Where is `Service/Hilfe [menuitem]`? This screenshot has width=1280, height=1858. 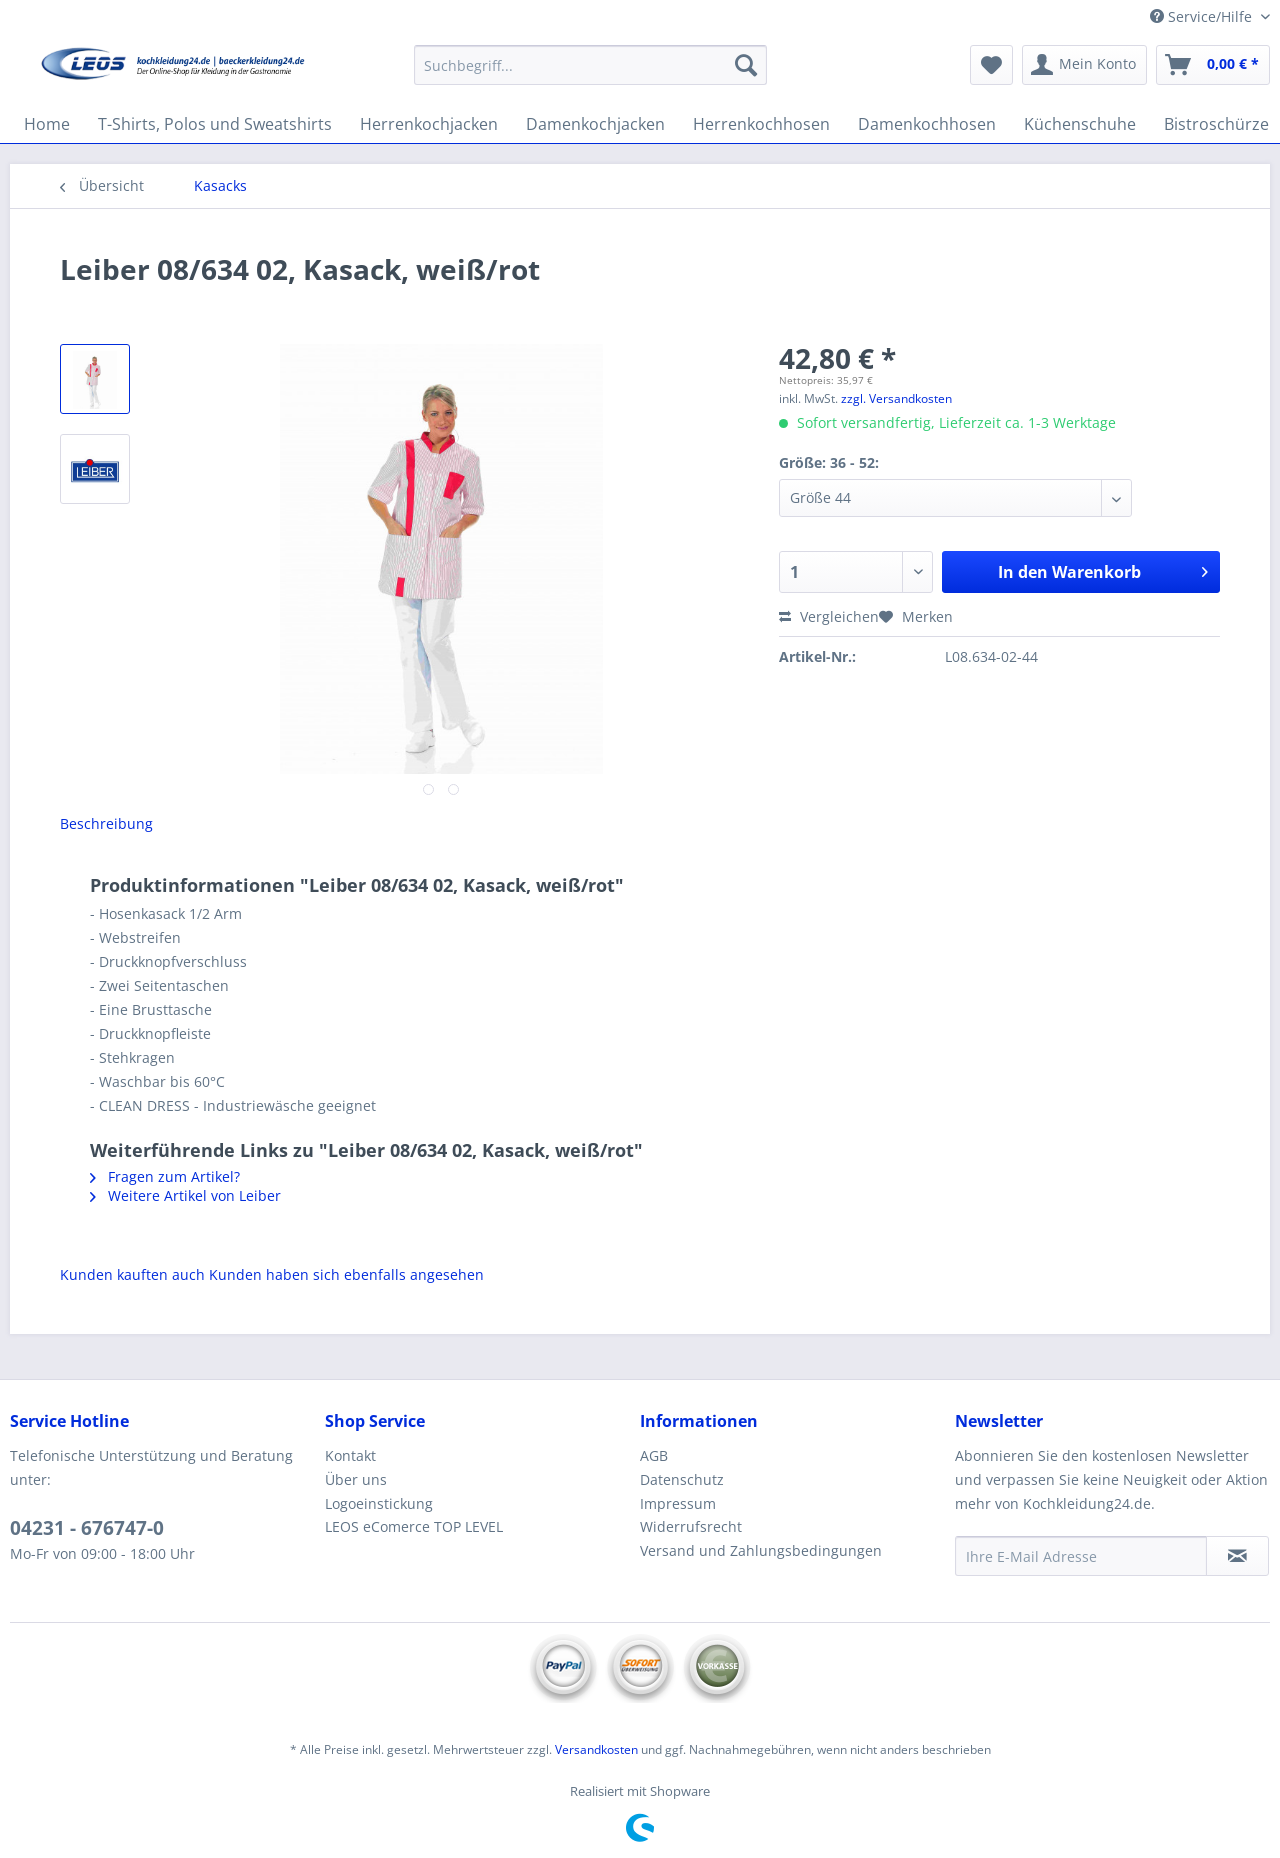 Service/Hilfe [menuitem] is located at coordinates (1203, 16).